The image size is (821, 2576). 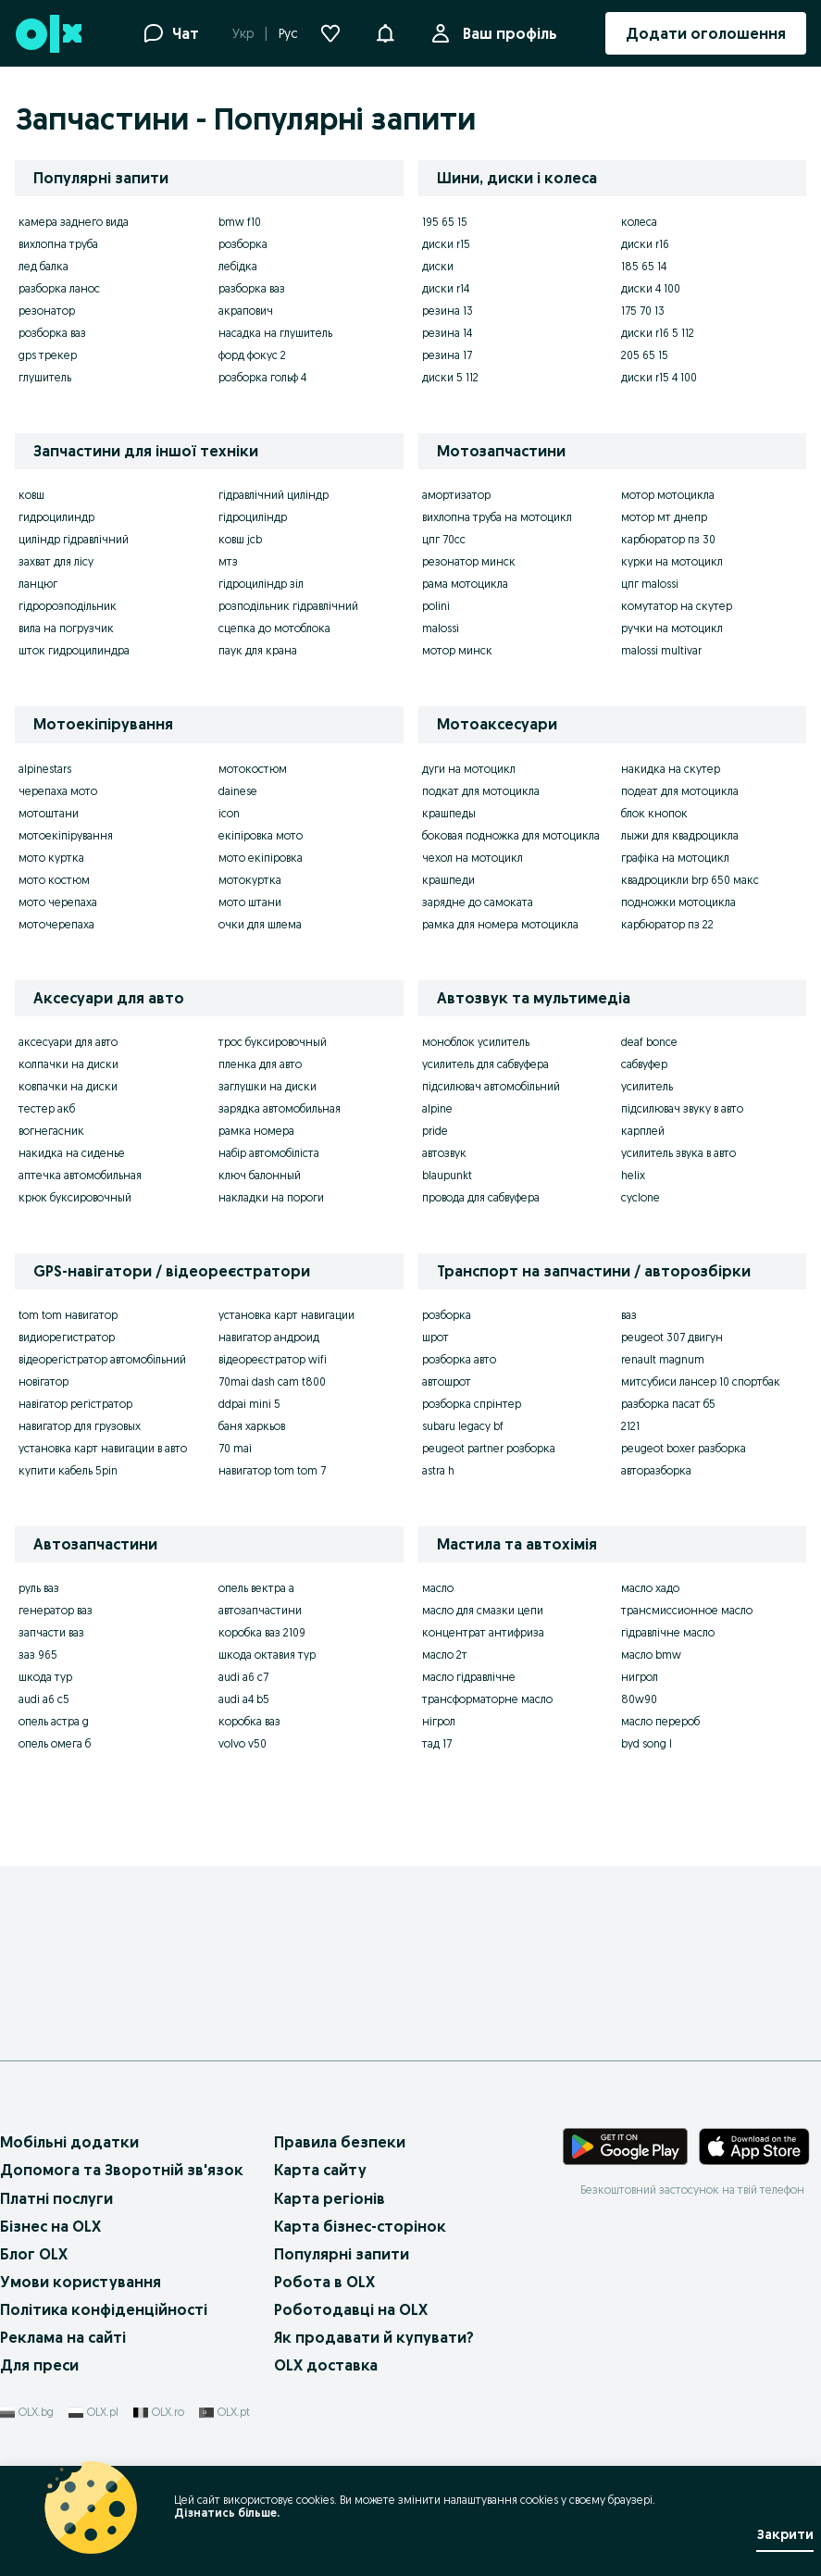 What do you see at coordinates (260, 1610) in the screenshot?
I see `автозапчастини` at bounding box center [260, 1610].